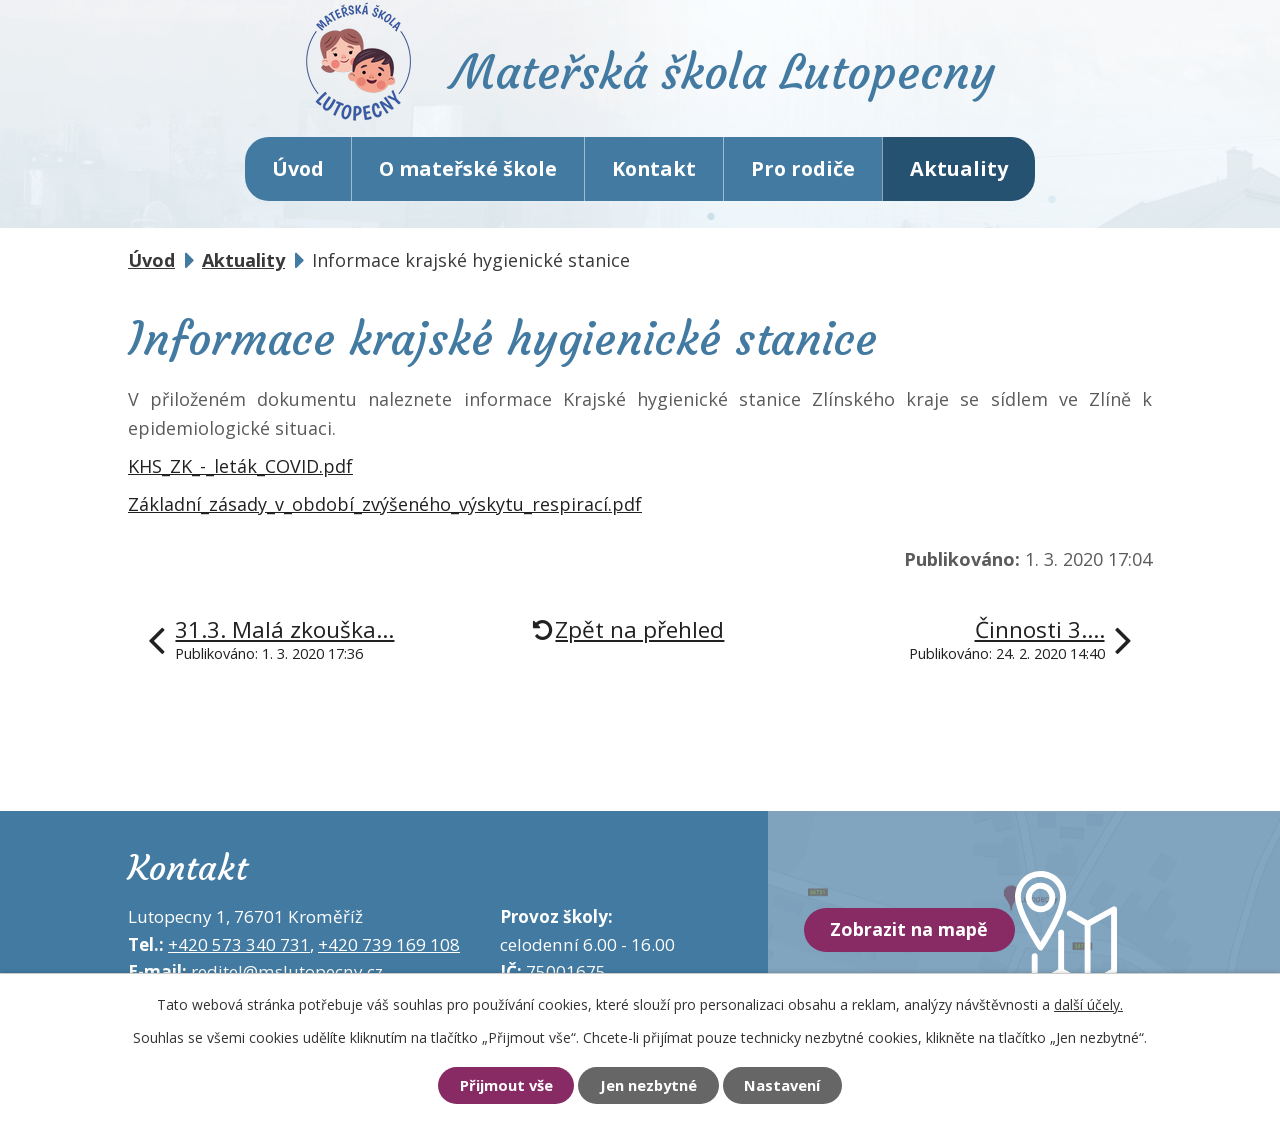  What do you see at coordinates (240, 467) in the screenshot?
I see `KHS_ZK_-_leták_COVID.pdf` at bounding box center [240, 467].